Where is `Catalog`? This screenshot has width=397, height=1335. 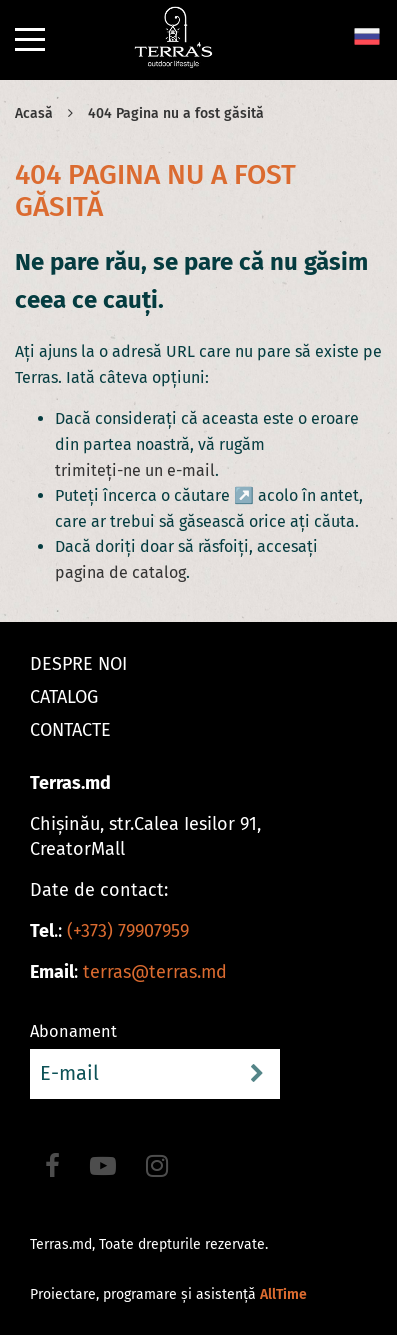
Catalog is located at coordinates (64, 697).